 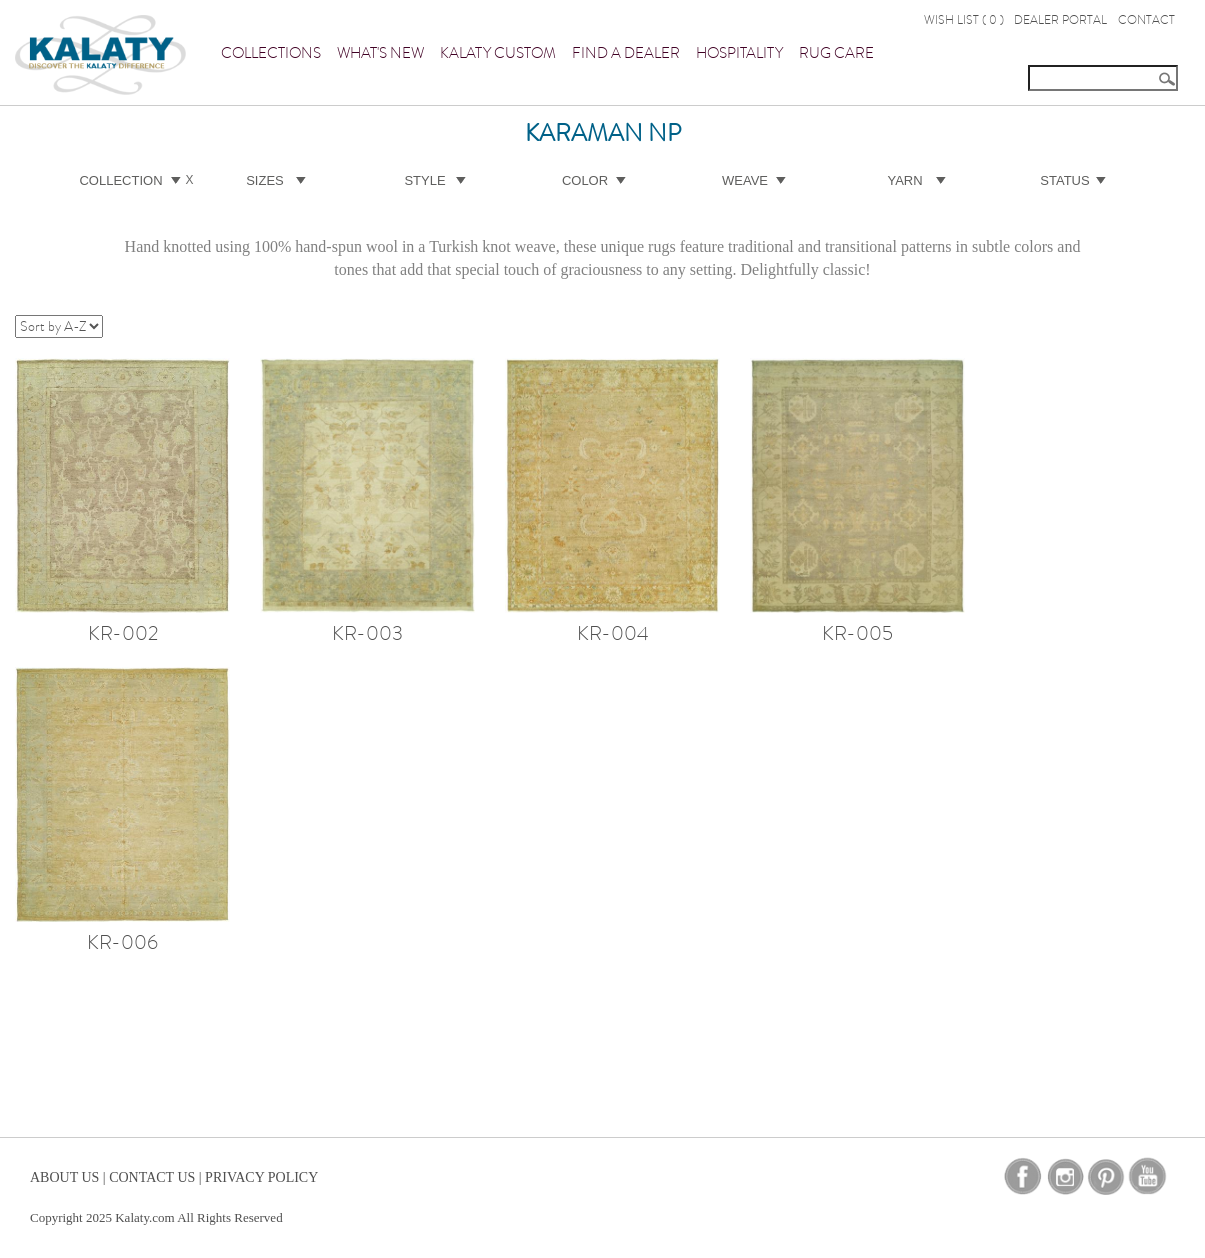 I want to click on Style, so click(x=424, y=180).